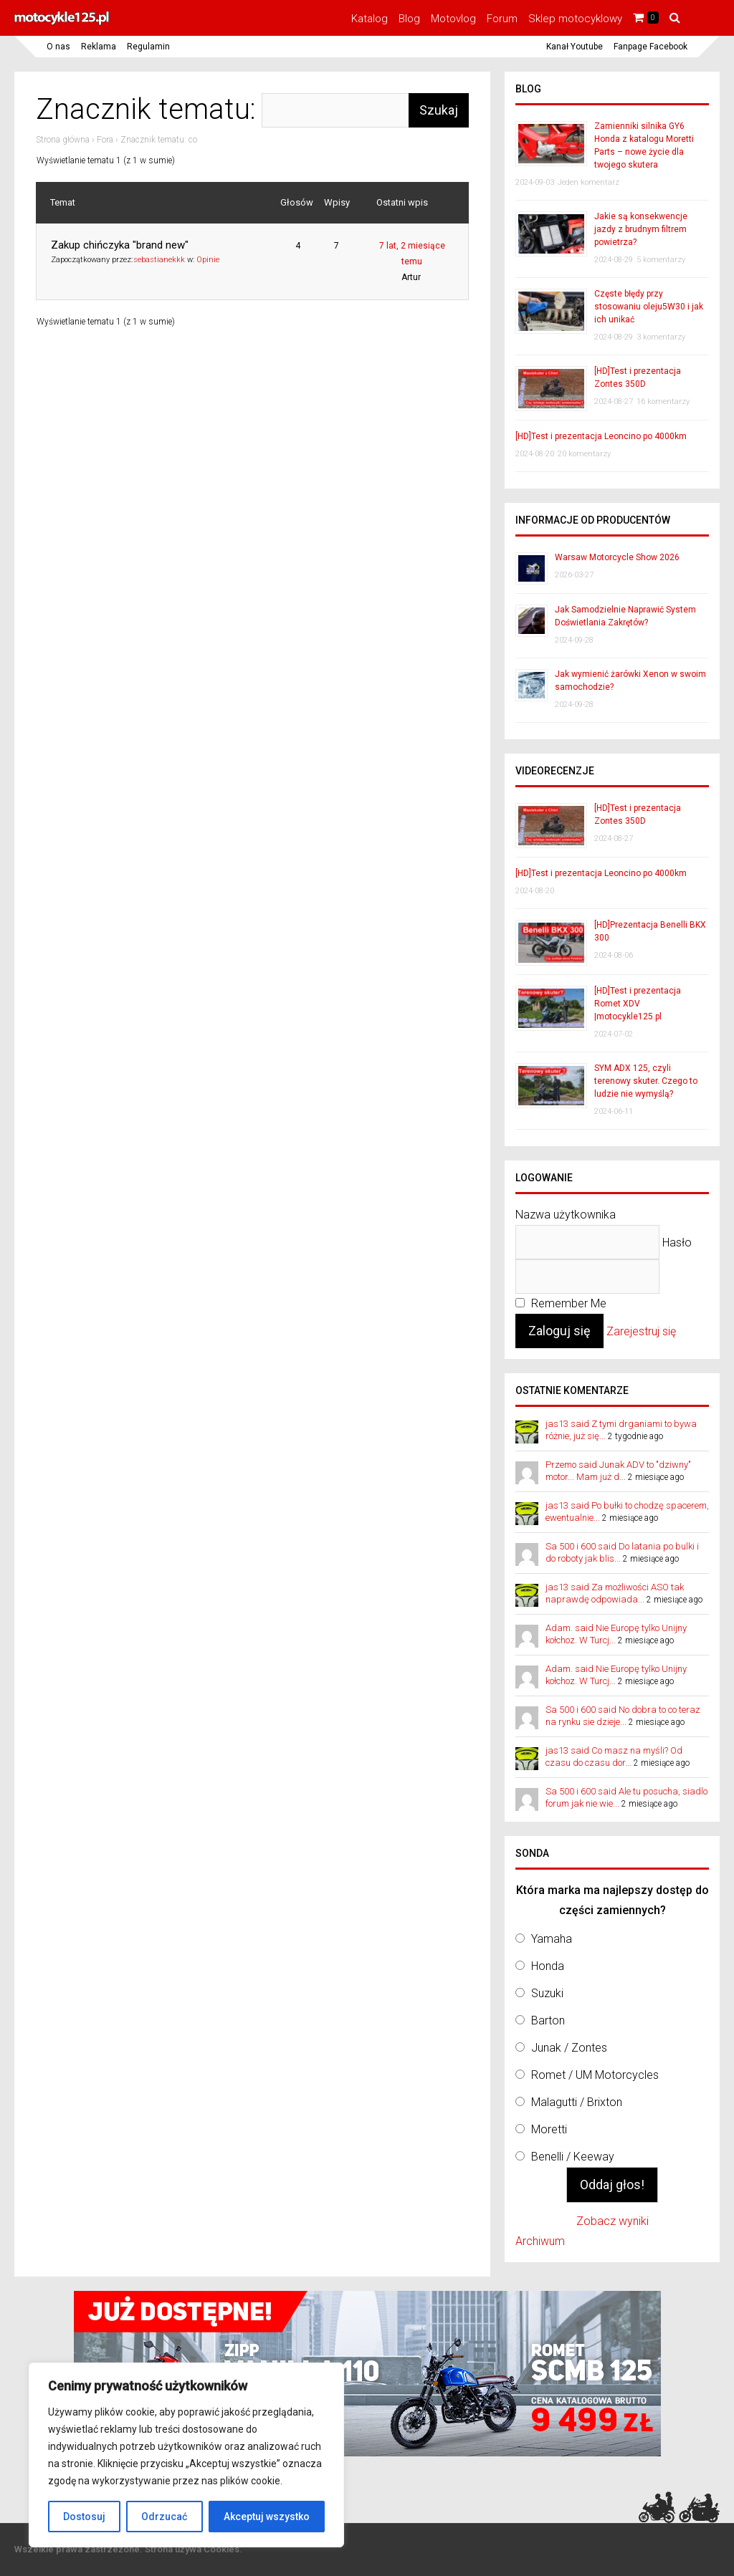 The height and width of the screenshot is (2576, 734). Describe the element at coordinates (502, 18) in the screenshot. I see `Forum` at that location.